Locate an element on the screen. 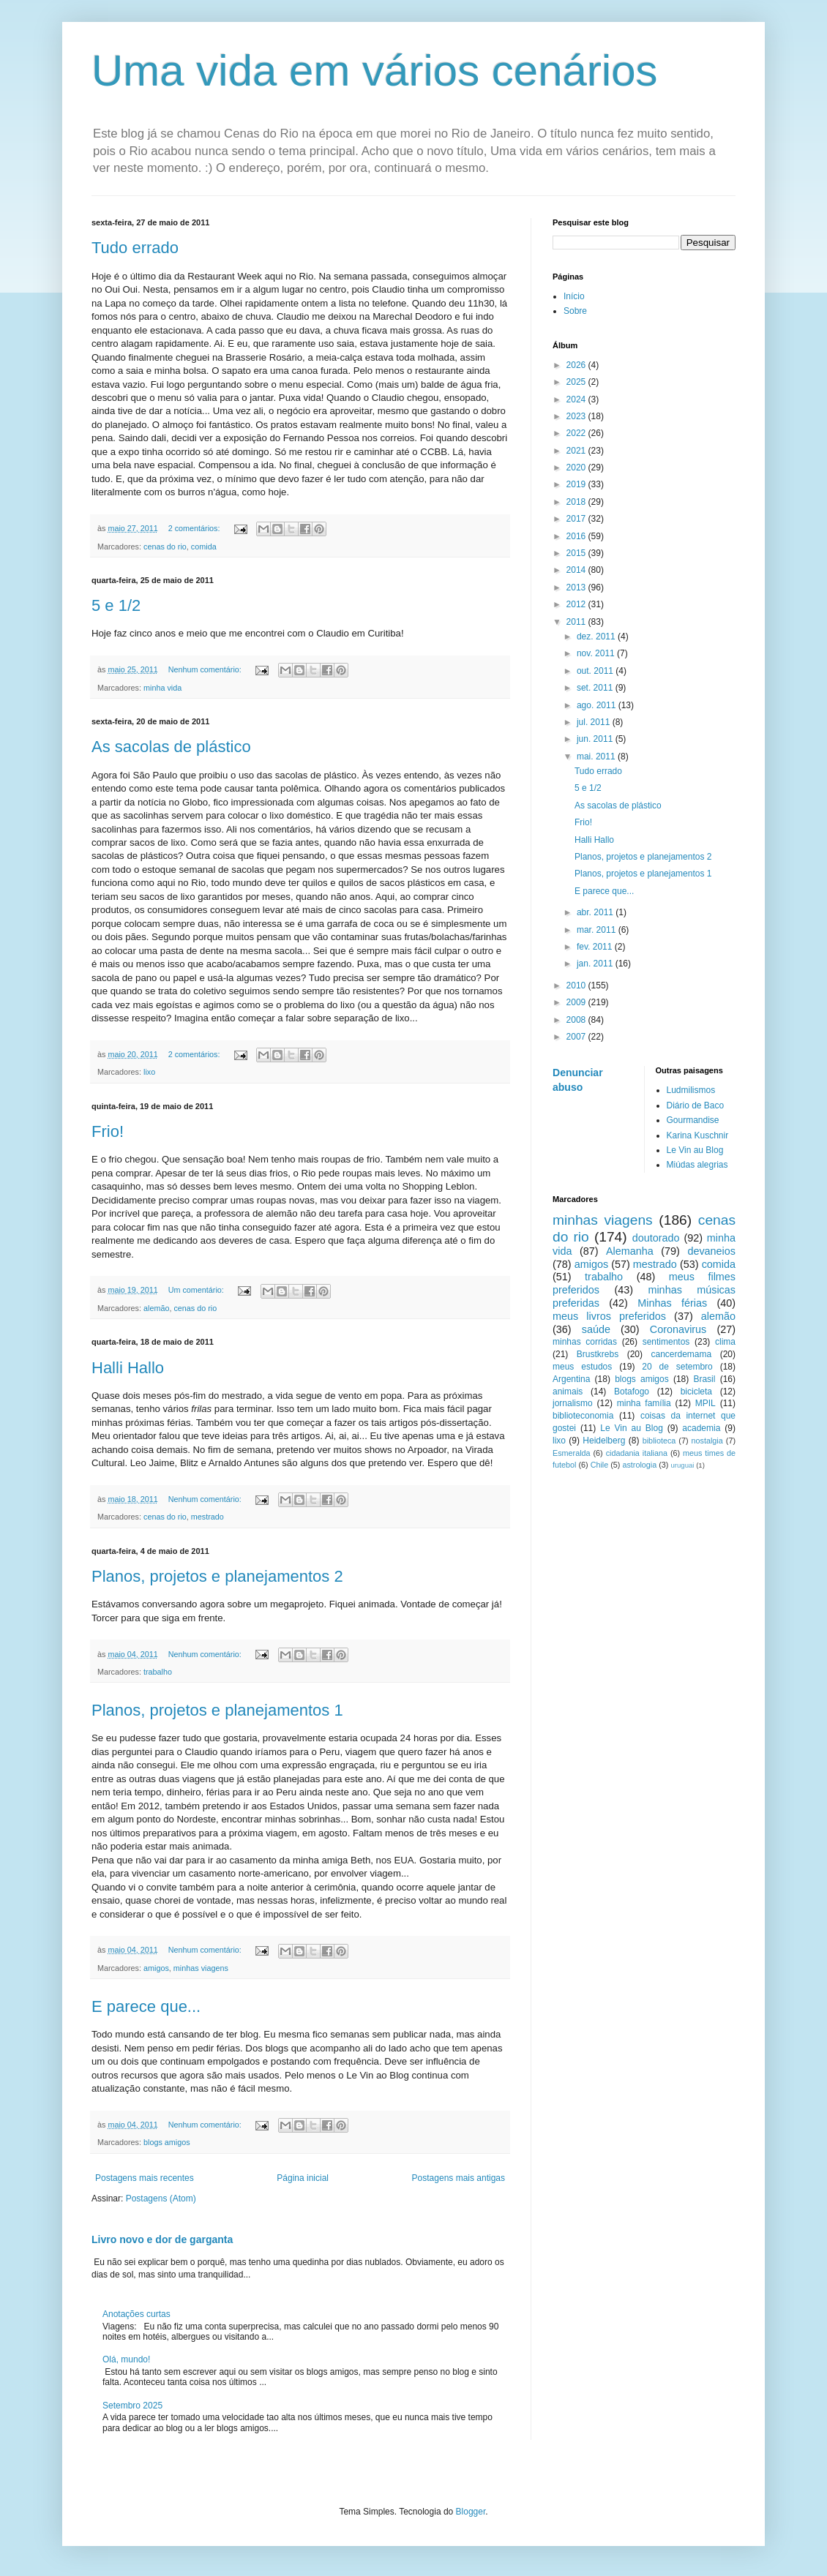  Ludmilismos is located at coordinates (691, 1090).